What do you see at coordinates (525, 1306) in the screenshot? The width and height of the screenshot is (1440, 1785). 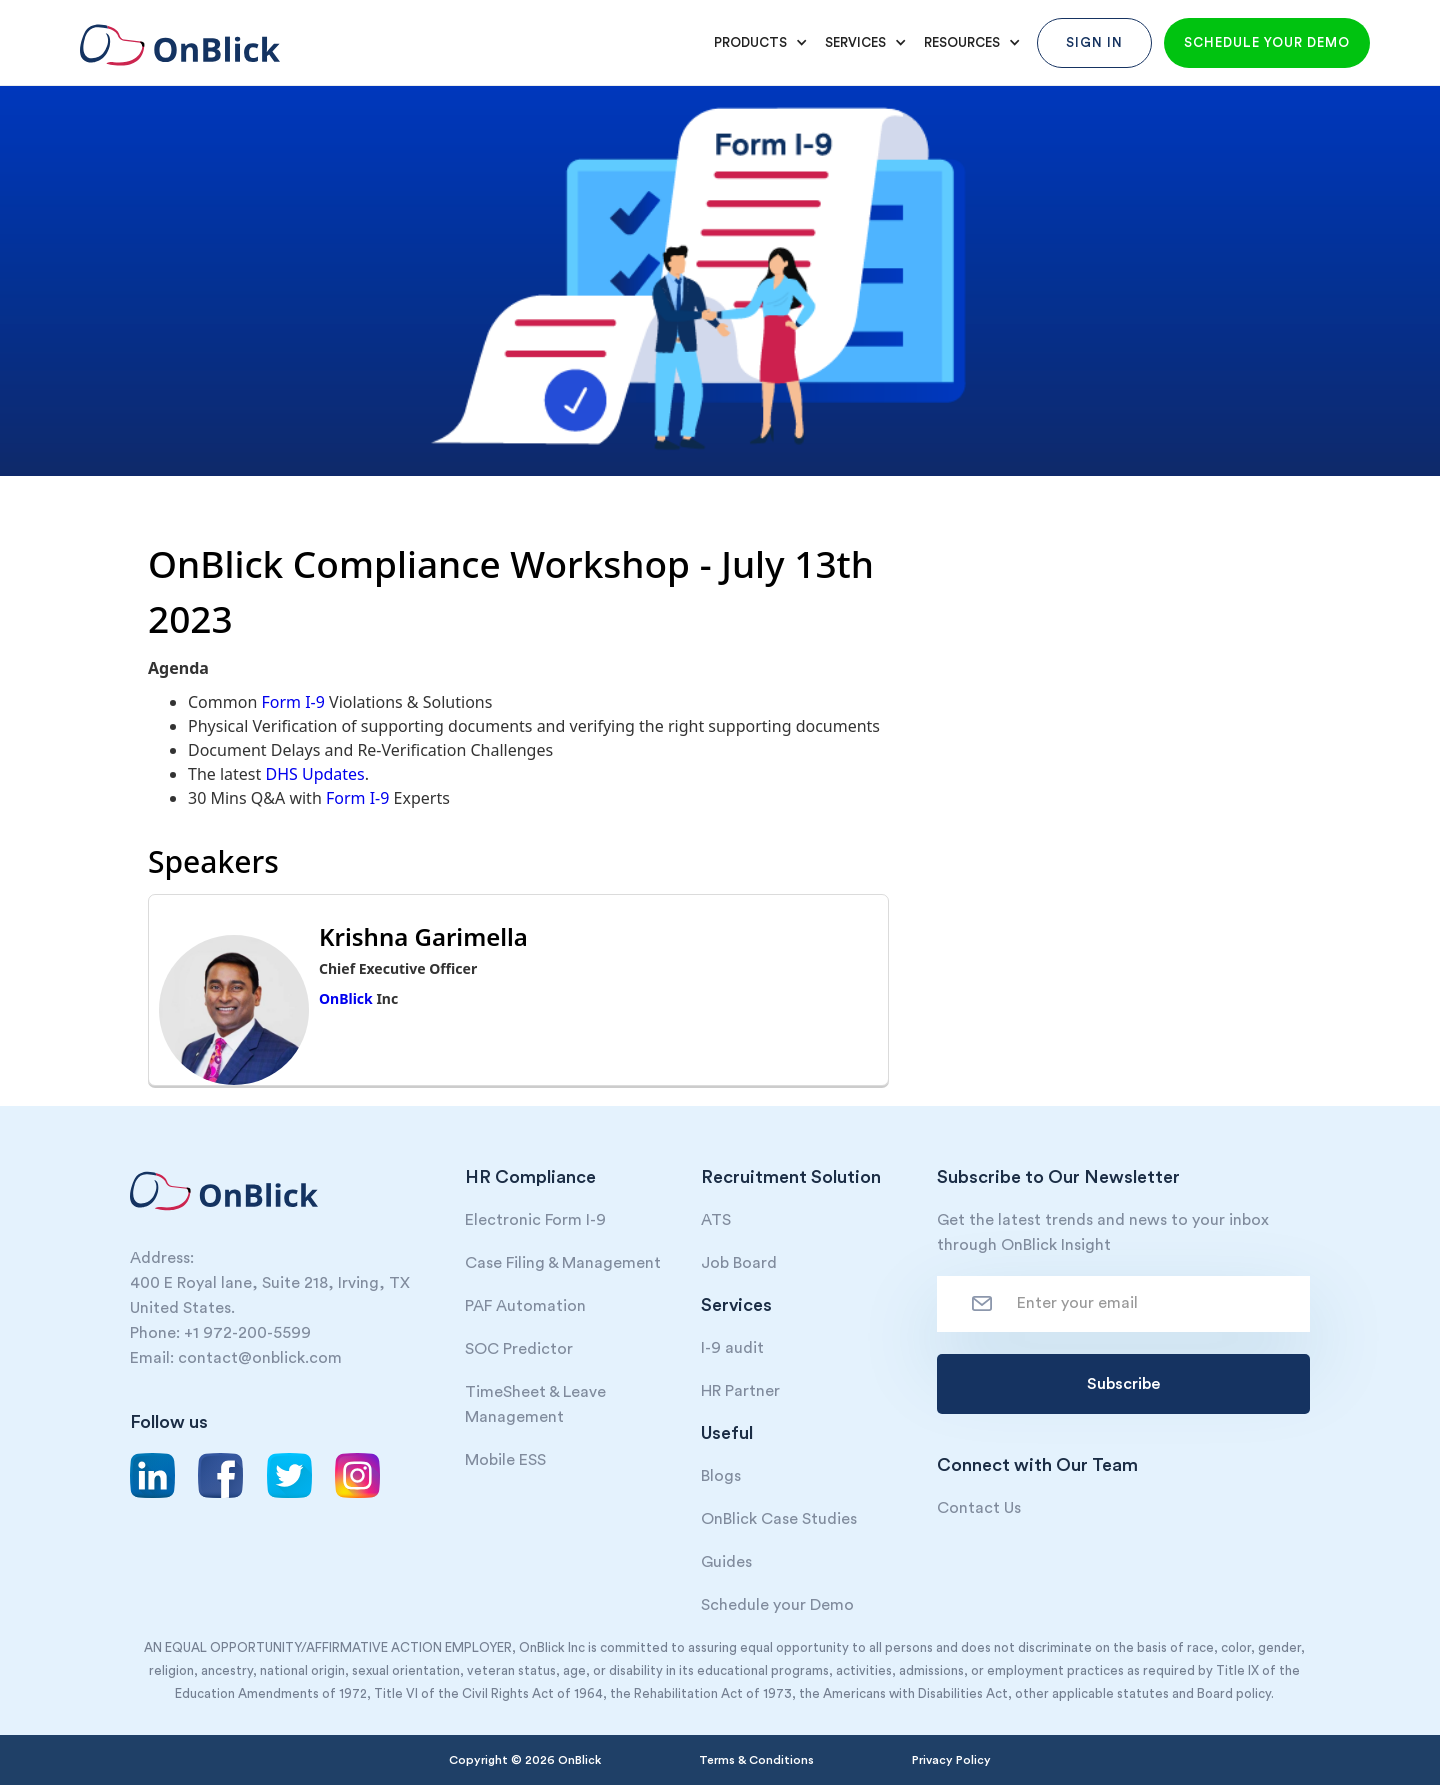 I see `PAF Automation` at bounding box center [525, 1306].